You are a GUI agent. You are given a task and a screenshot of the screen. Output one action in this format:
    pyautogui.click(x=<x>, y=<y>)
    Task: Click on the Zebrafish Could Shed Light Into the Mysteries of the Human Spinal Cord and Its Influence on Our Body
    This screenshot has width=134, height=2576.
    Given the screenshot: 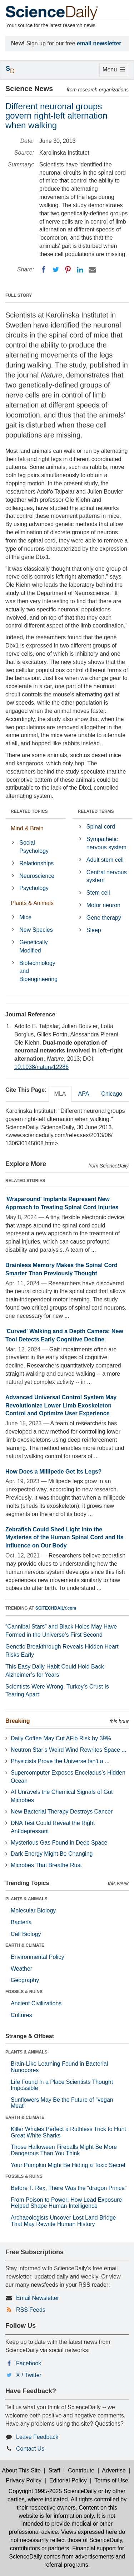 What is the action you would take?
    pyautogui.click(x=64, y=1537)
    